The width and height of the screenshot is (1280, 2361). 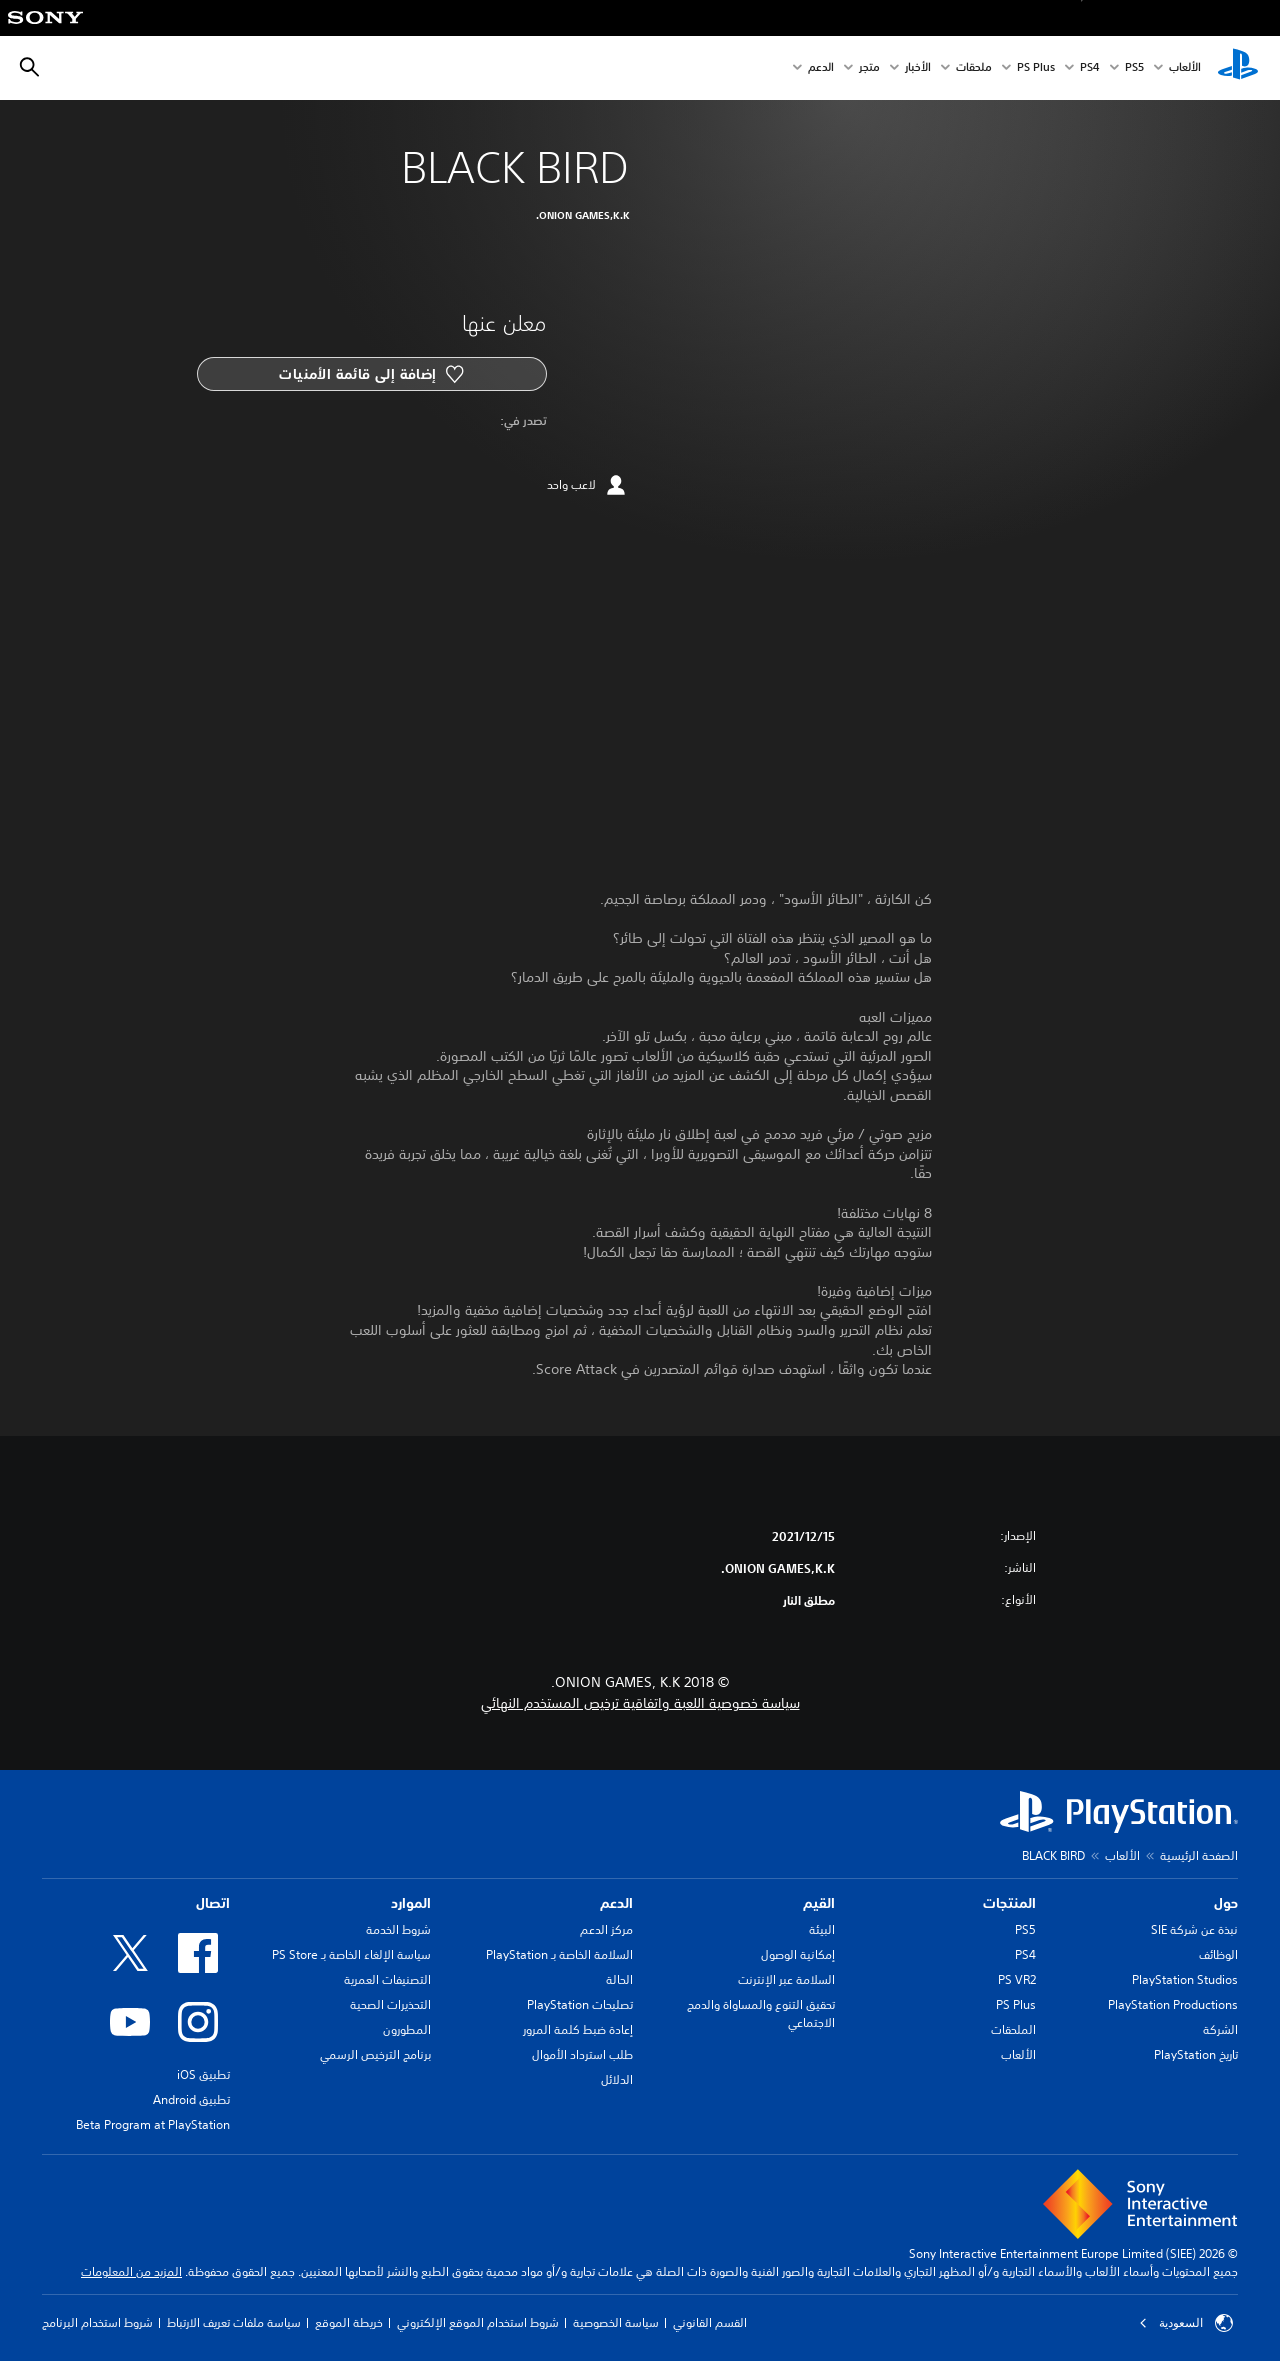 What do you see at coordinates (349, 2322) in the screenshot?
I see `خريطة الموقع` at bounding box center [349, 2322].